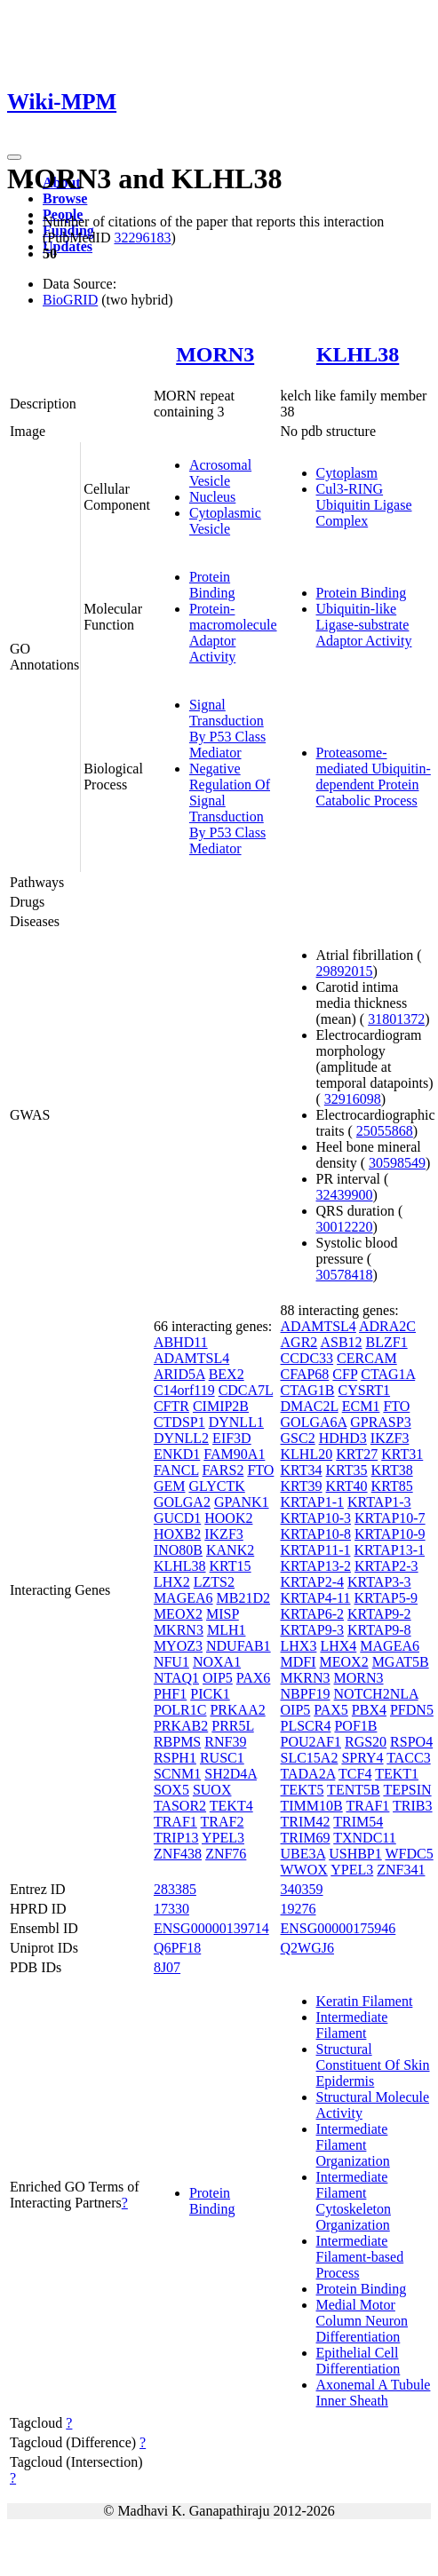  What do you see at coordinates (307, 1358) in the screenshot?
I see `CCDC33` at bounding box center [307, 1358].